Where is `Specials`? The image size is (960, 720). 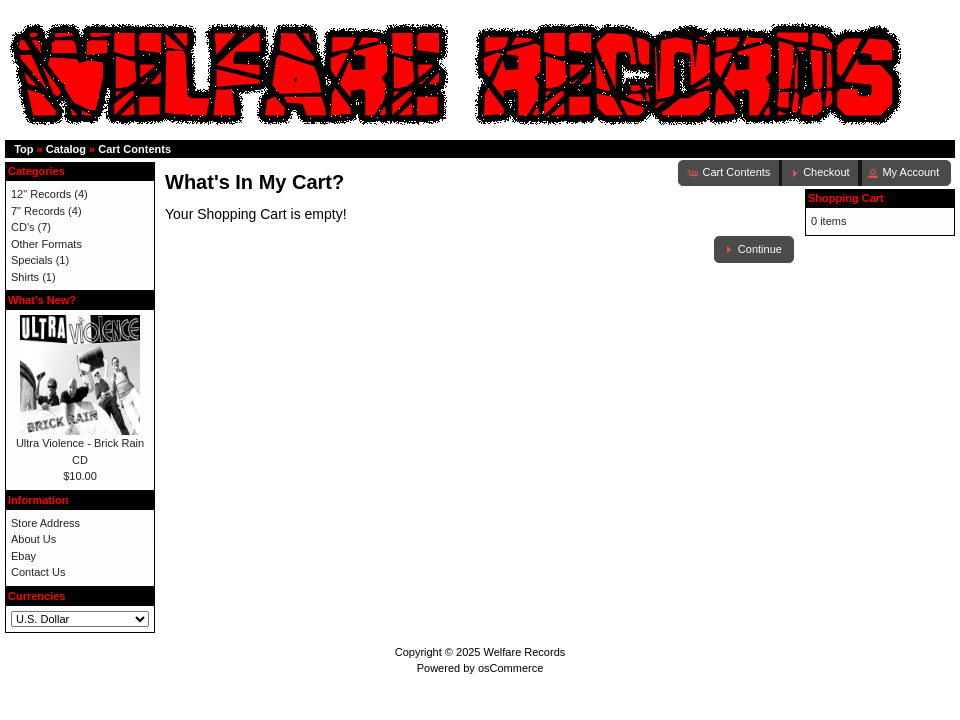 Specials is located at coordinates (32, 260).